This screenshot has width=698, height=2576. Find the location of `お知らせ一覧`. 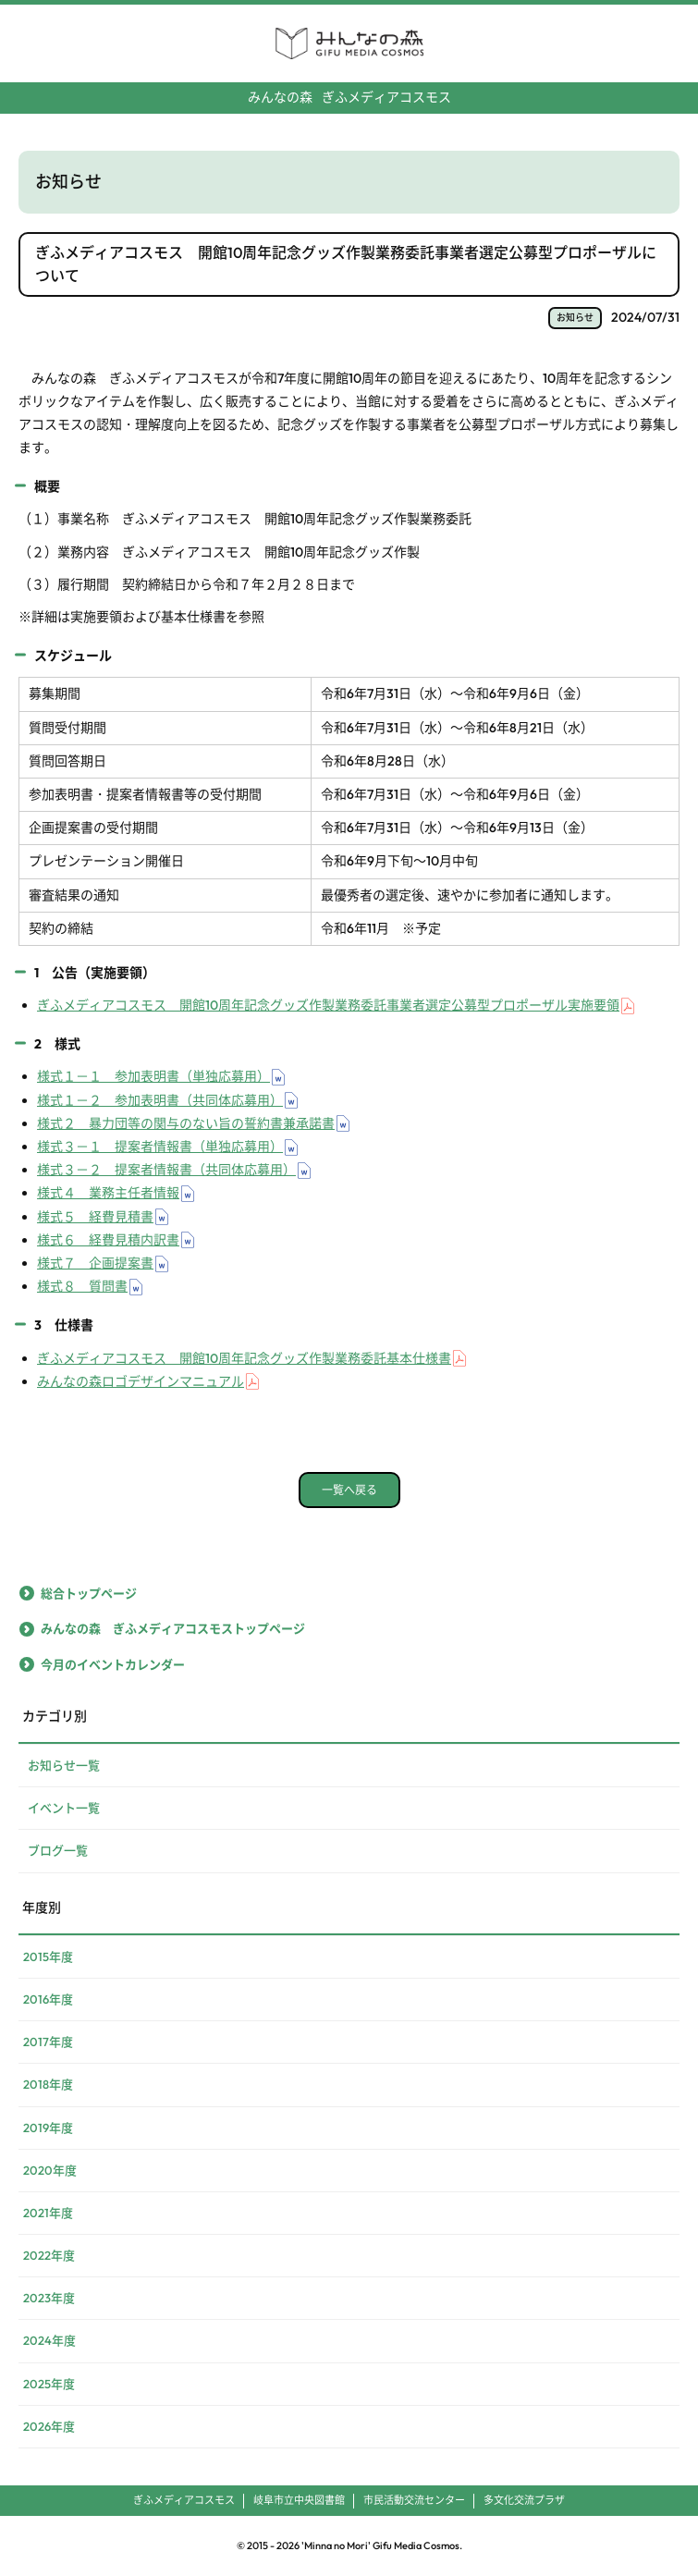

お知らせ一覧 is located at coordinates (64, 1765).